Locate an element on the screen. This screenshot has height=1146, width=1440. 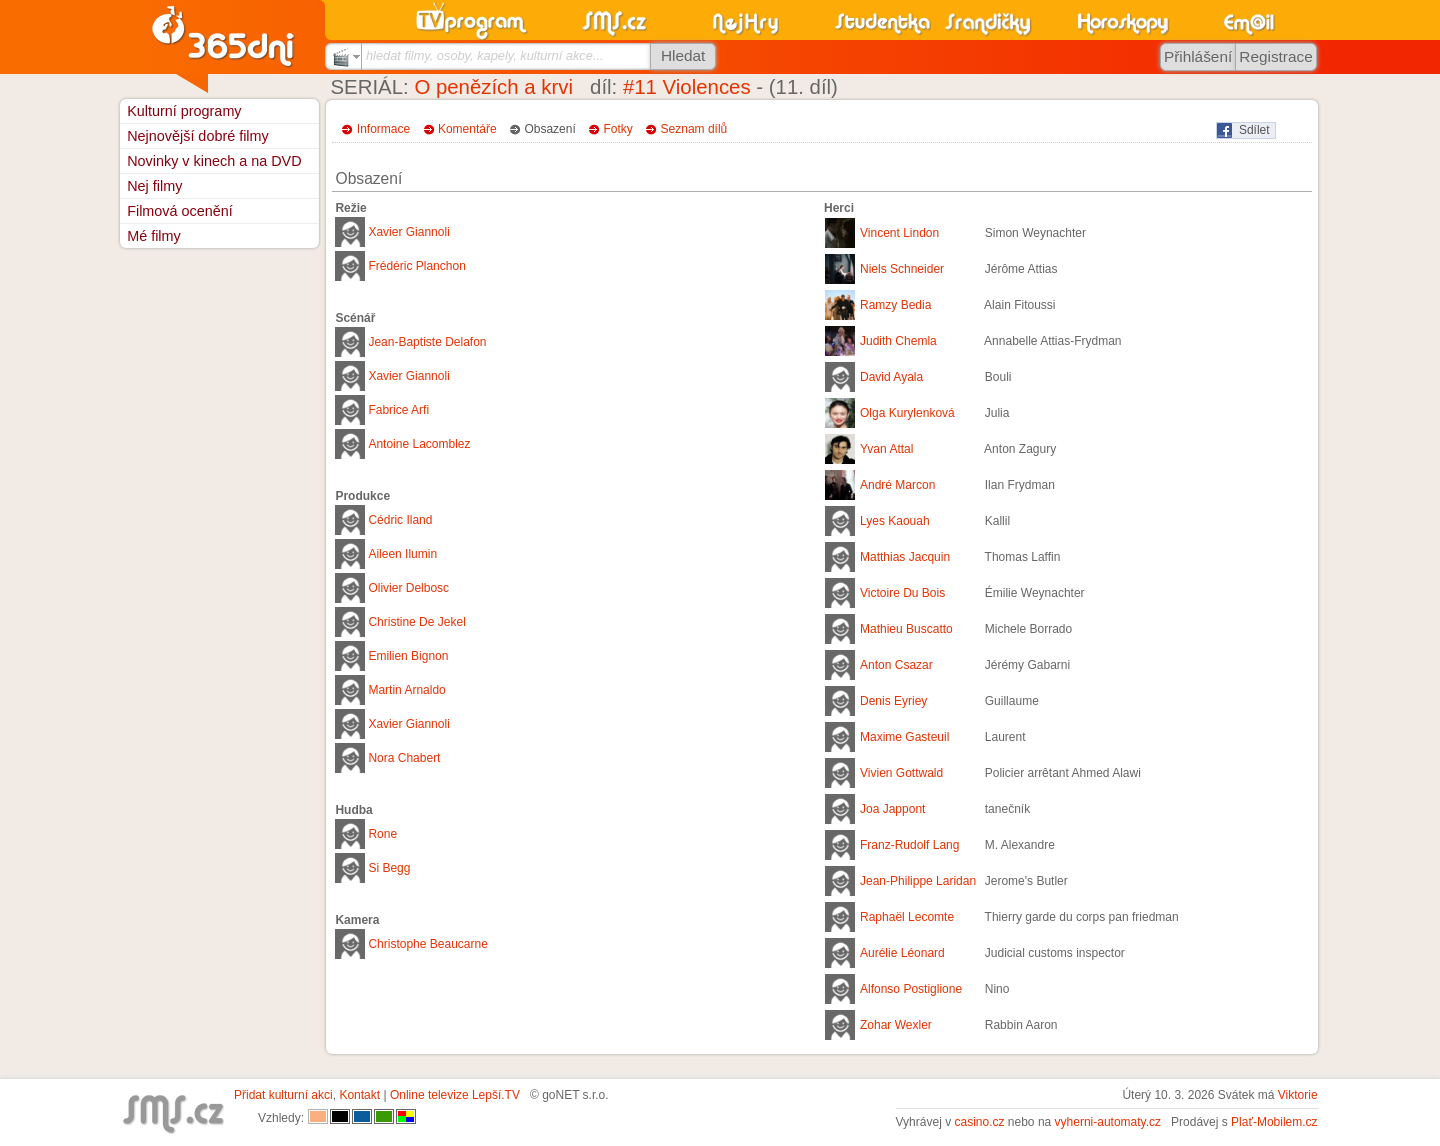
Seznam dílů is located at coordinates (694, 129).